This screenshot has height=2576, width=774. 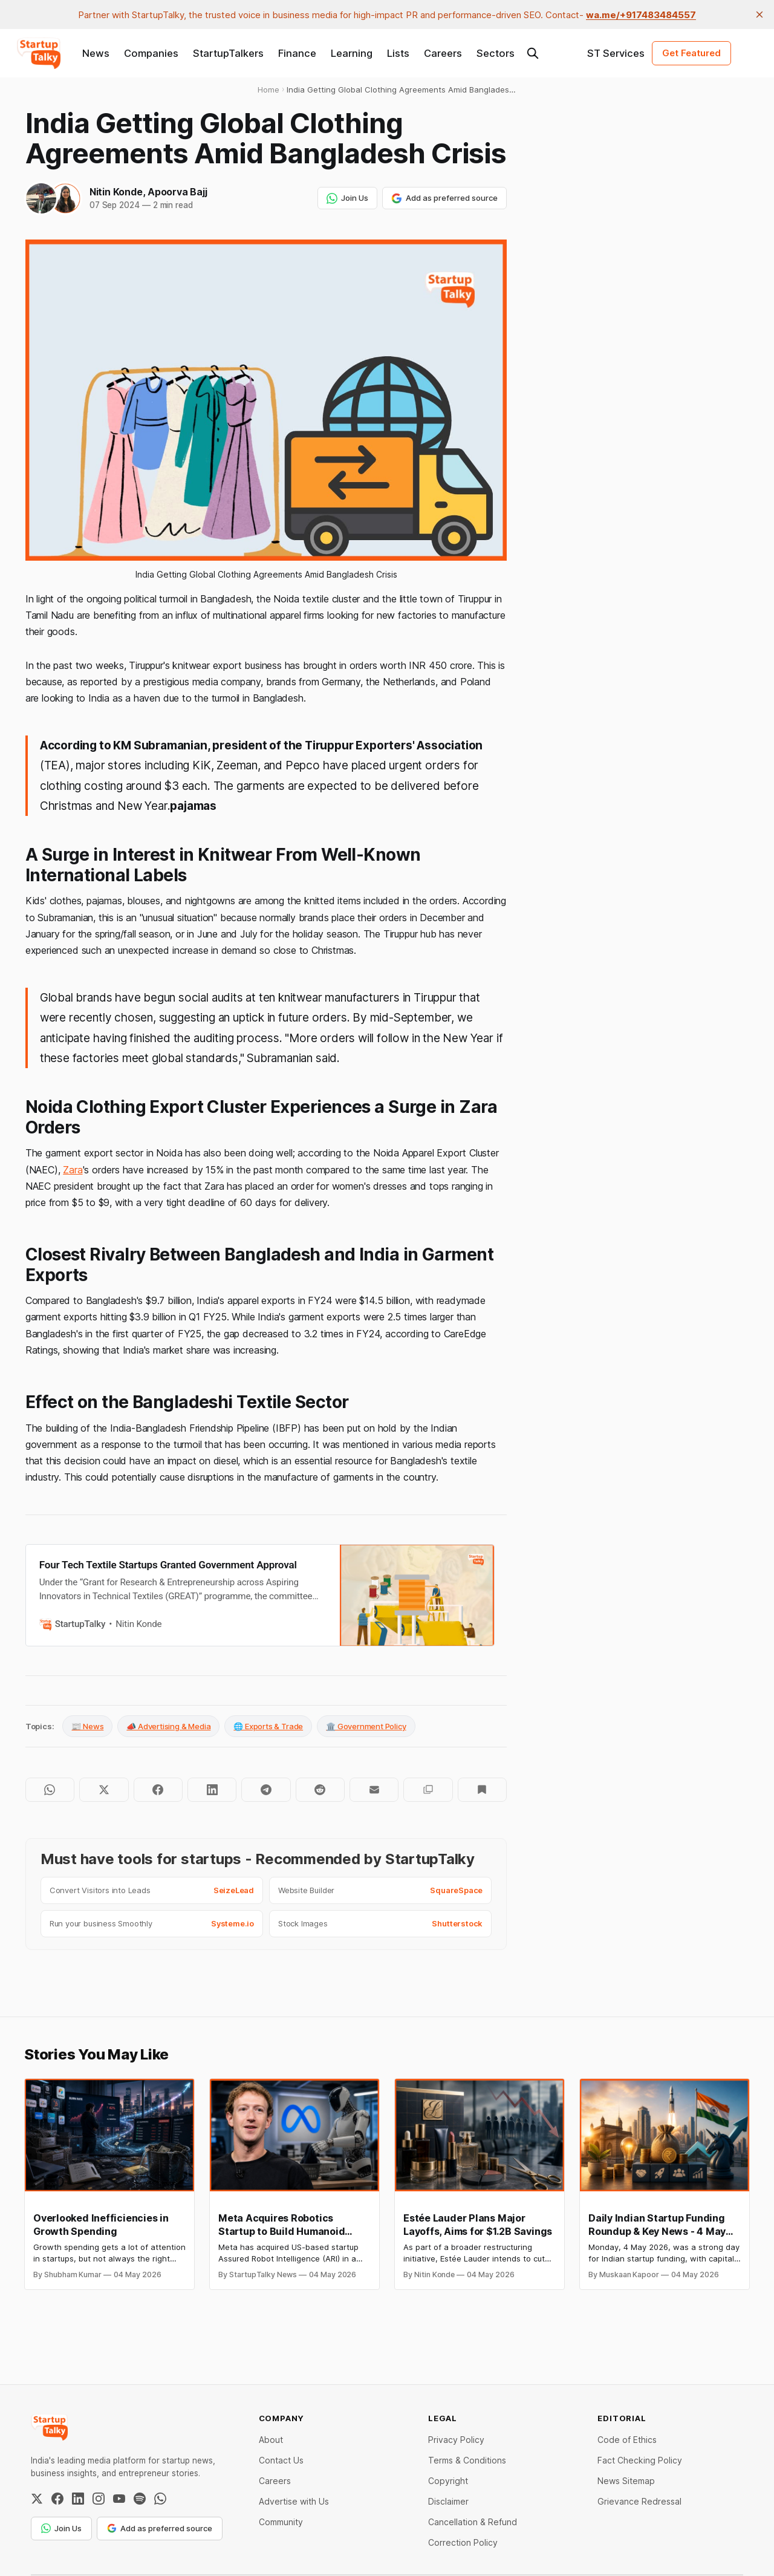 What do you see at coordinates (294, 2501) in the screenshot?
I see `Advertise with Us` at bounding box center [294, 2501].